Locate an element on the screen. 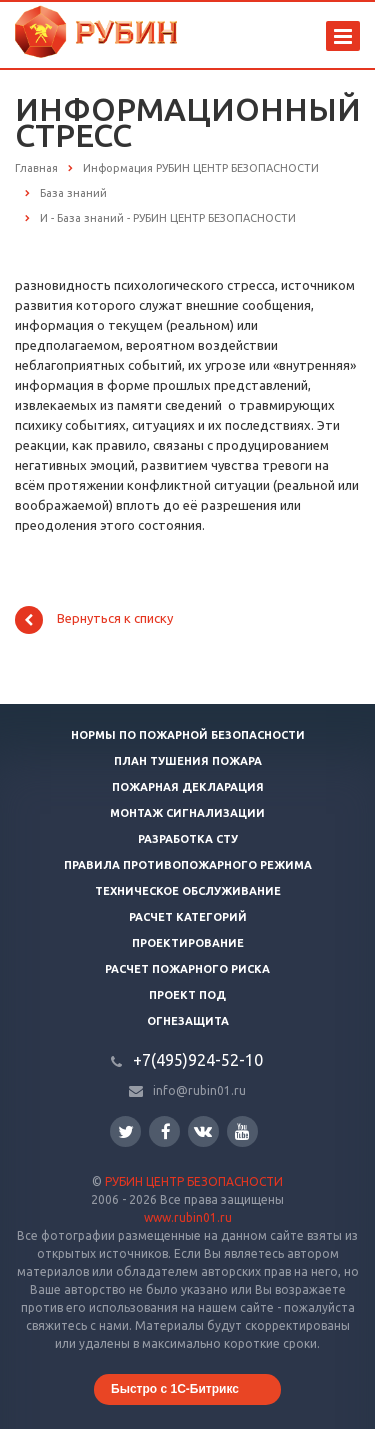 This screenshot has height=1429, width=375. Быстро с 1С-Битрикс is located at coordinates (175, 1389).